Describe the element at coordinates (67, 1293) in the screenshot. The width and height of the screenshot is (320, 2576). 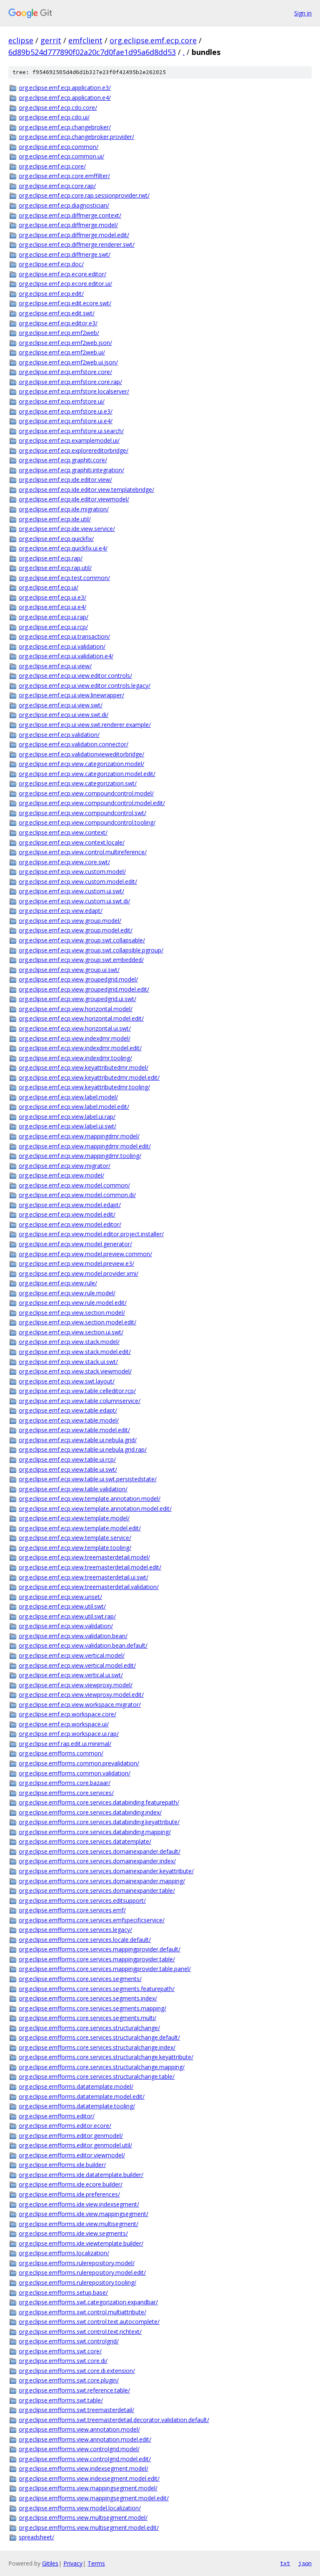
I see `org.eclipse.emf.ecp.view.rule.model/` at that location.